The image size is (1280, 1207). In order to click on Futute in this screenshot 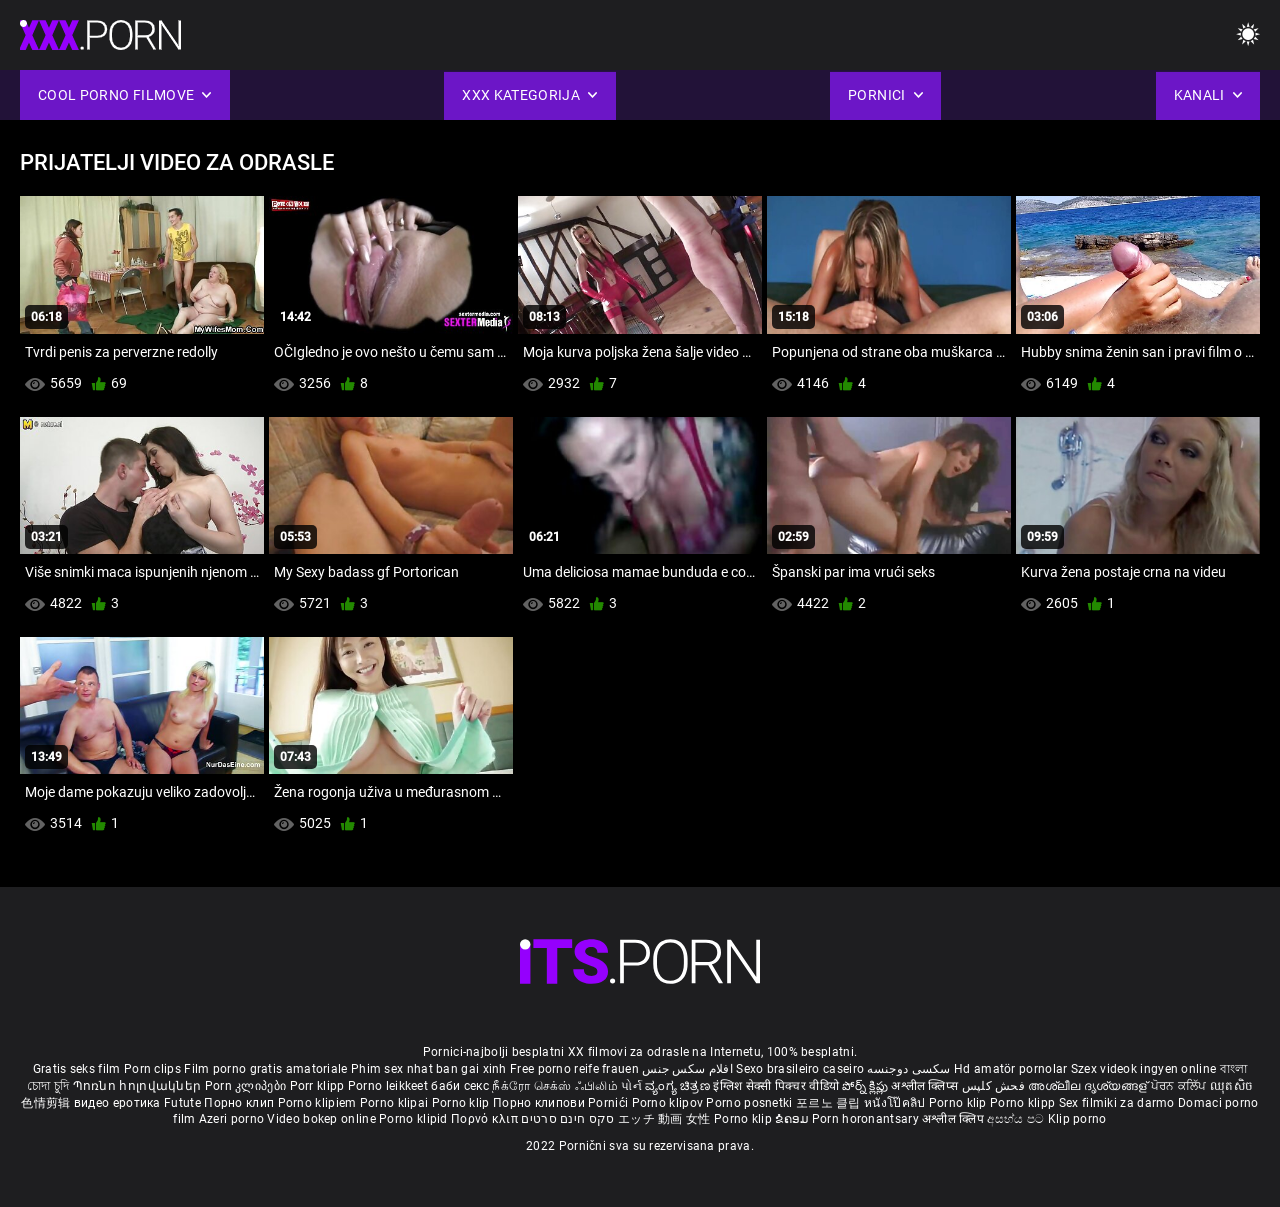, I will do `click(182, 1103)`.